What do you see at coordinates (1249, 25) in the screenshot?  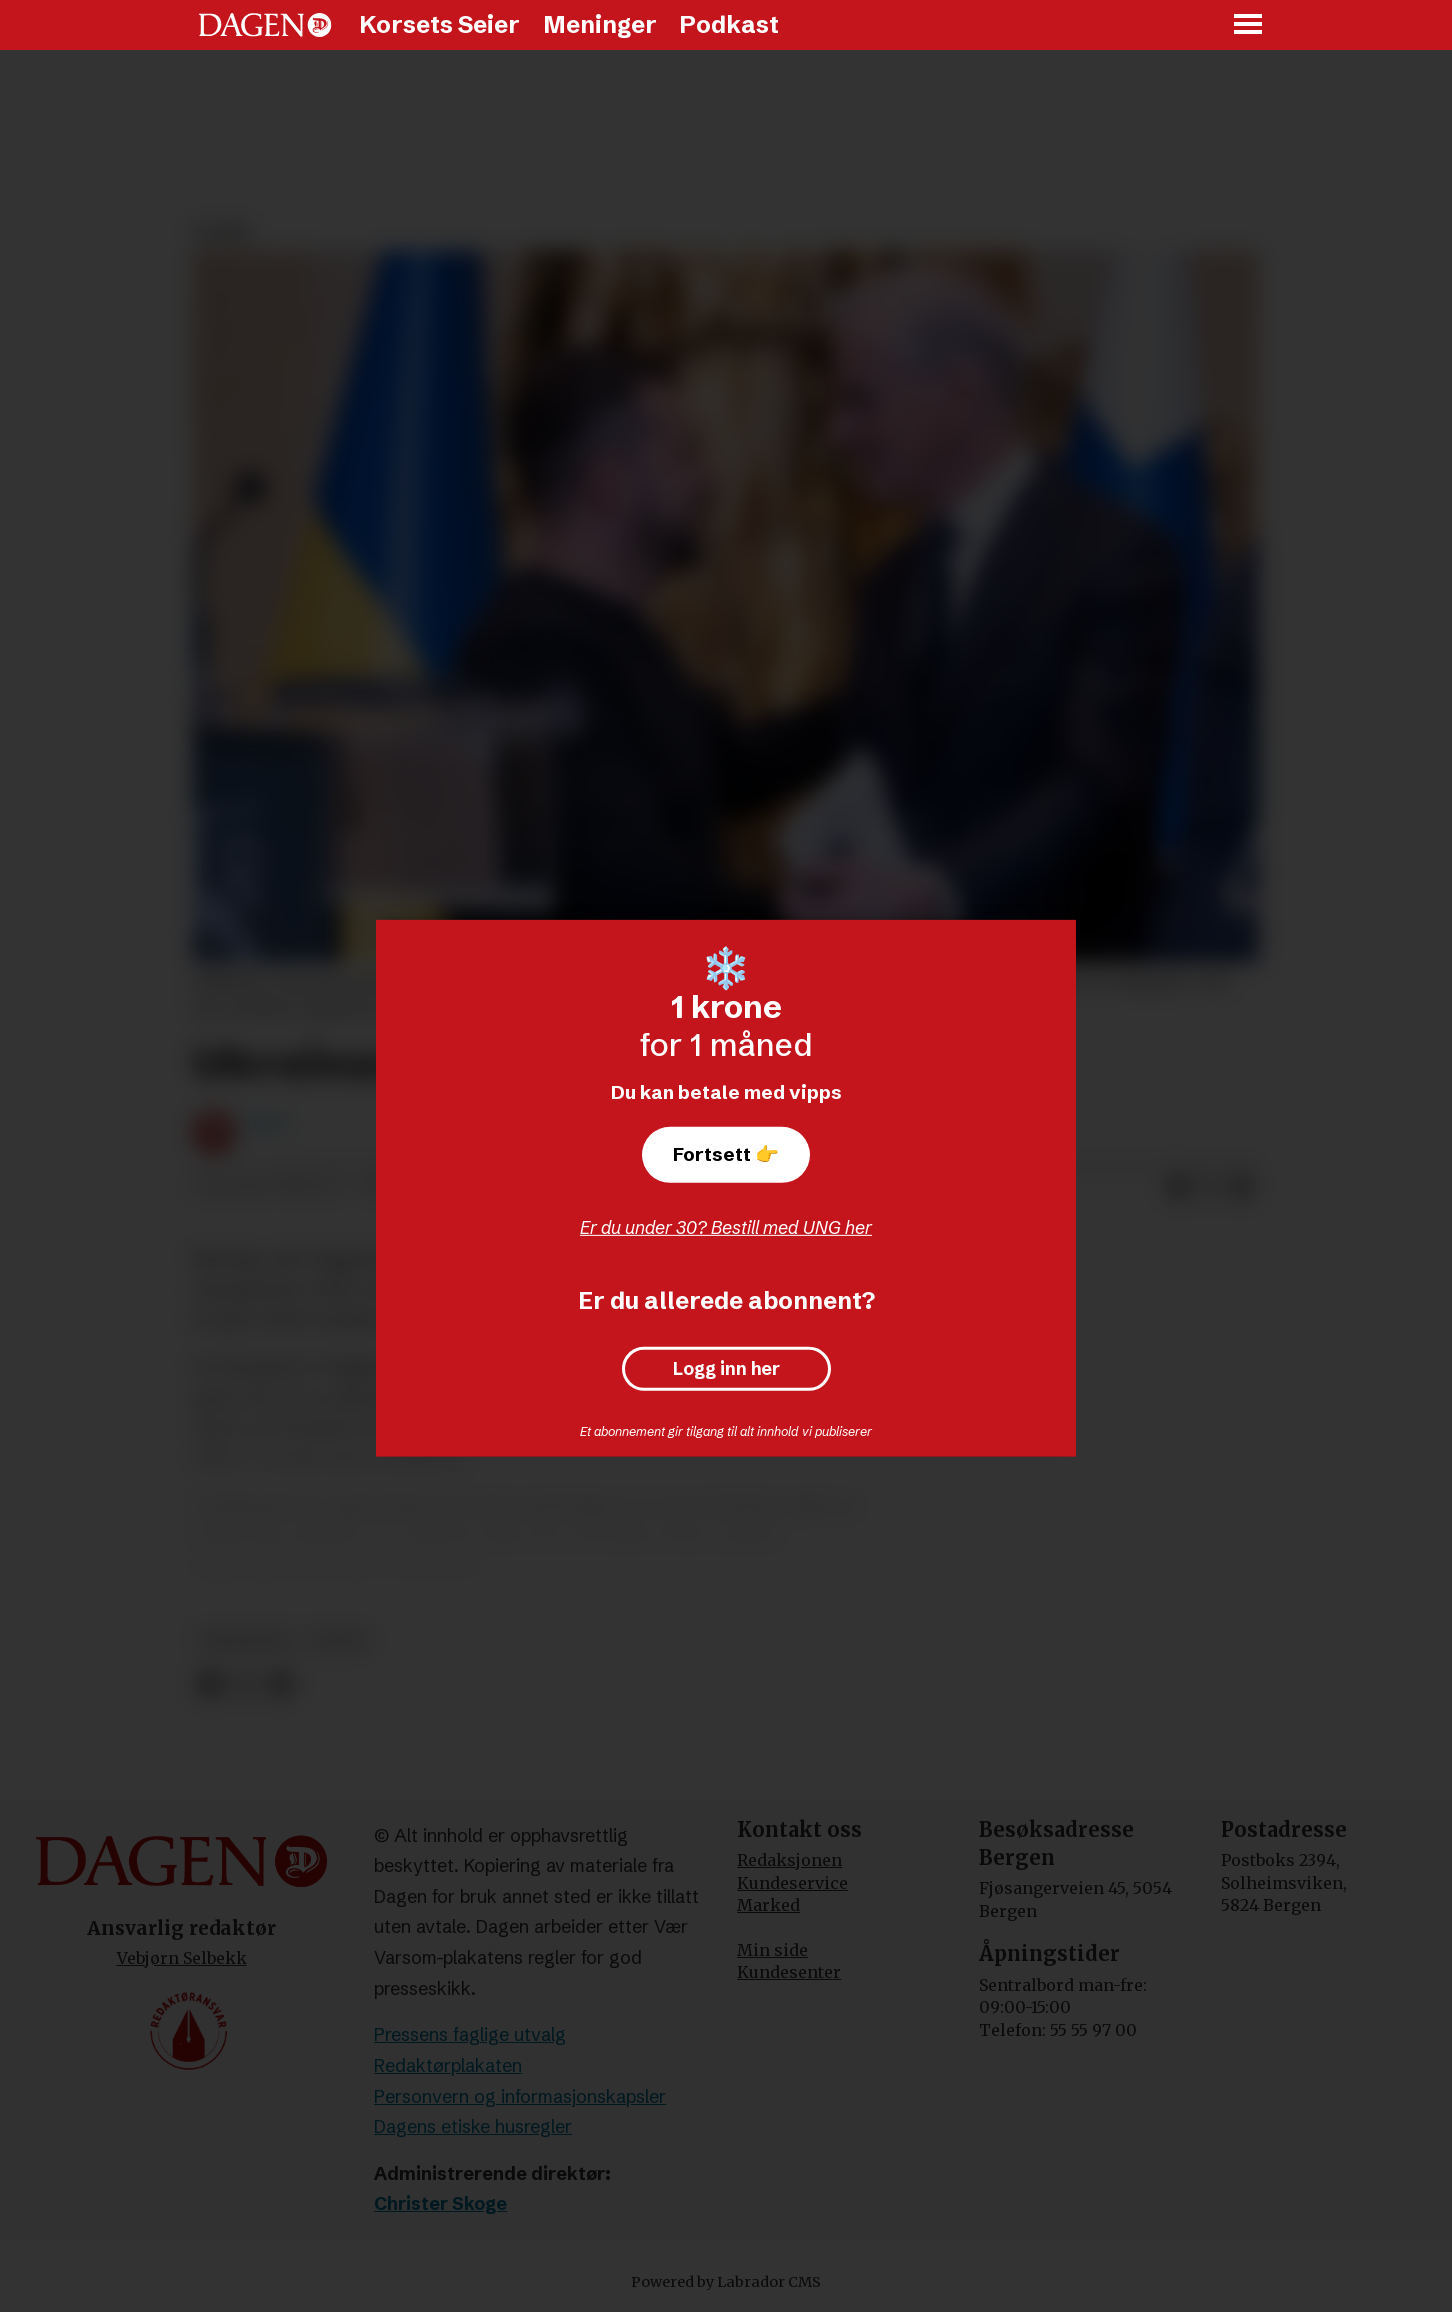 I see `[Åpne meny]` at bounding box center [1249, 25].